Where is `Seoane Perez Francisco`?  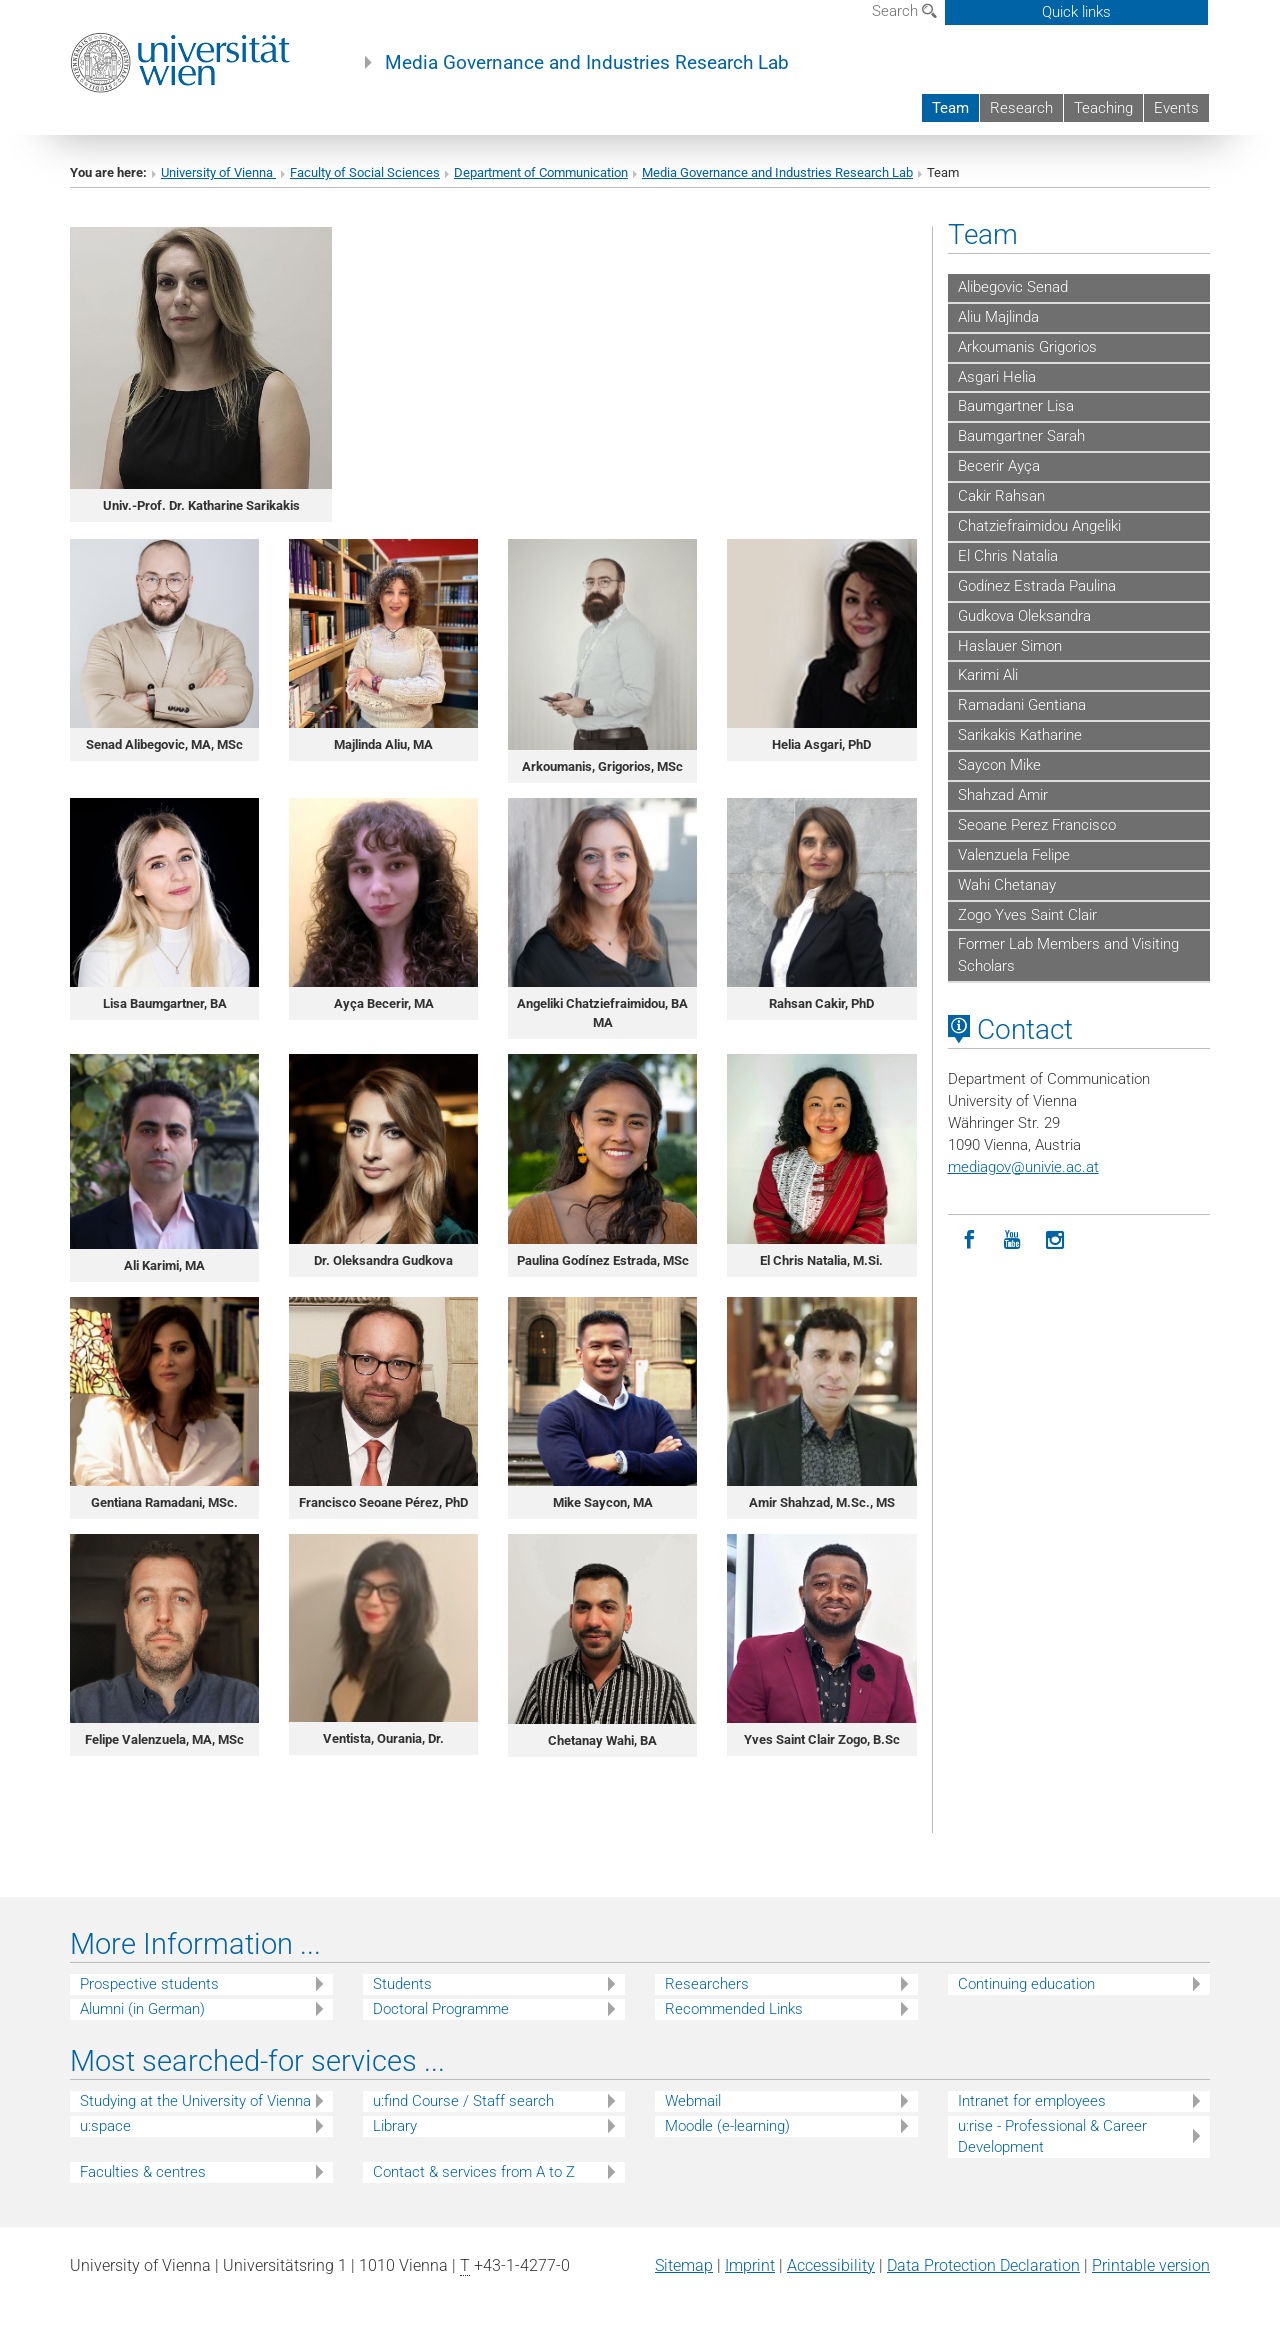 Seoane Perez Francisco is located at coordinates (1037, 825).